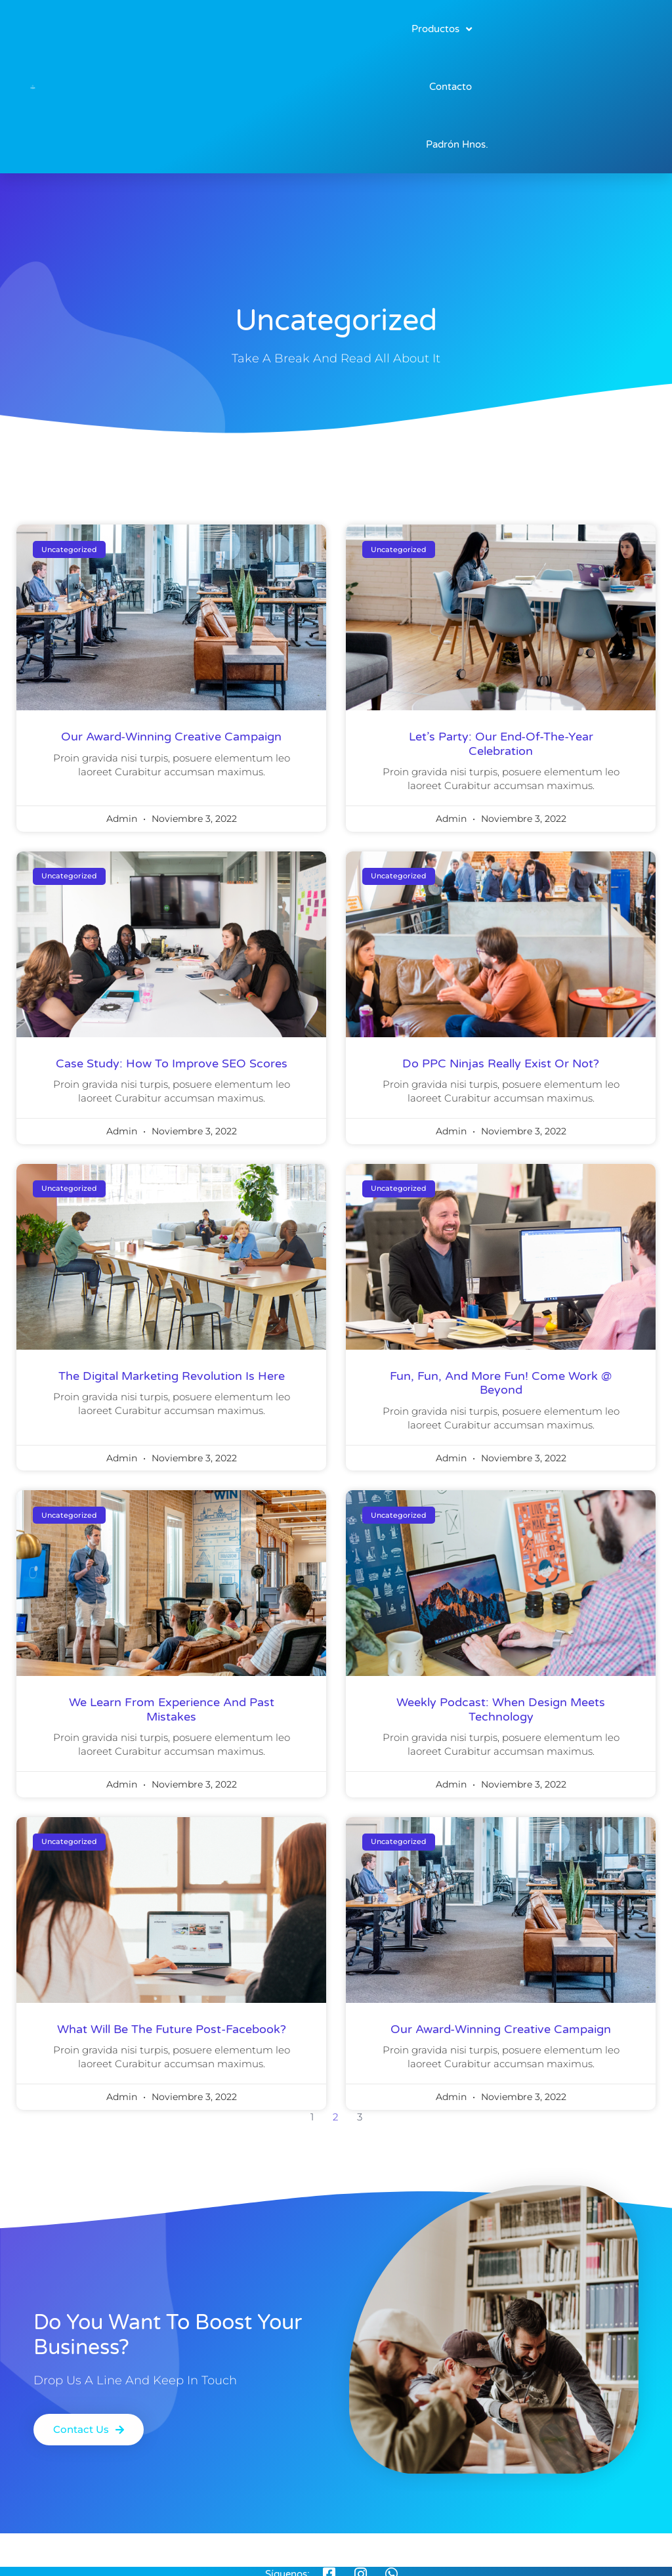 Image resolution: width=672 pixels, height=2576 pixels. Describe the element at coordinates (450, 87) in the screenshot. I see `Contacto` at that location.